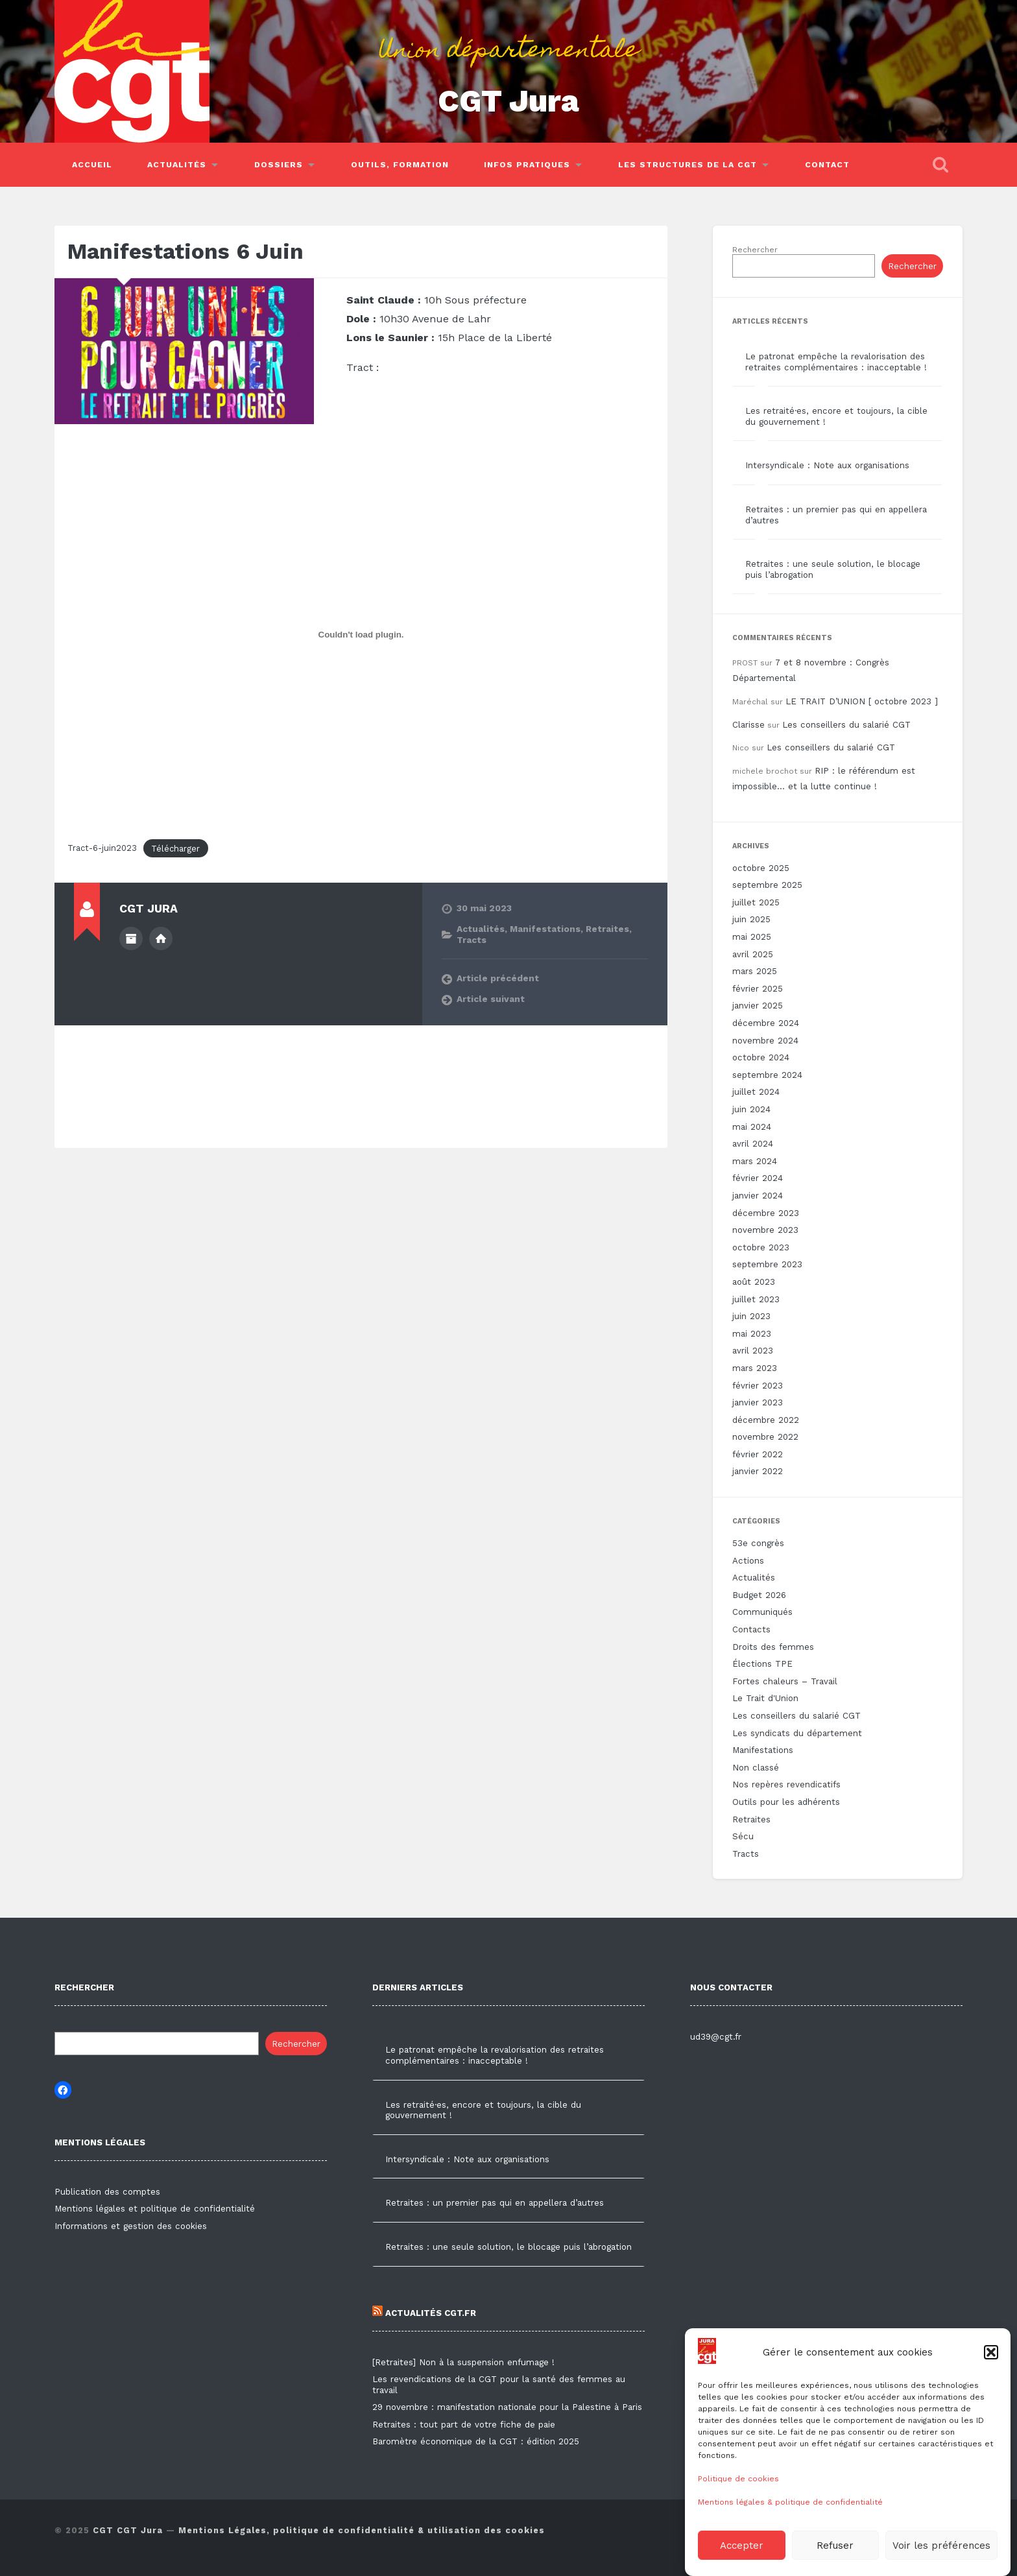  Describe the element at coordinates (765, 1698) in the screenshot. I see `Le Trait d'Union` at that location.